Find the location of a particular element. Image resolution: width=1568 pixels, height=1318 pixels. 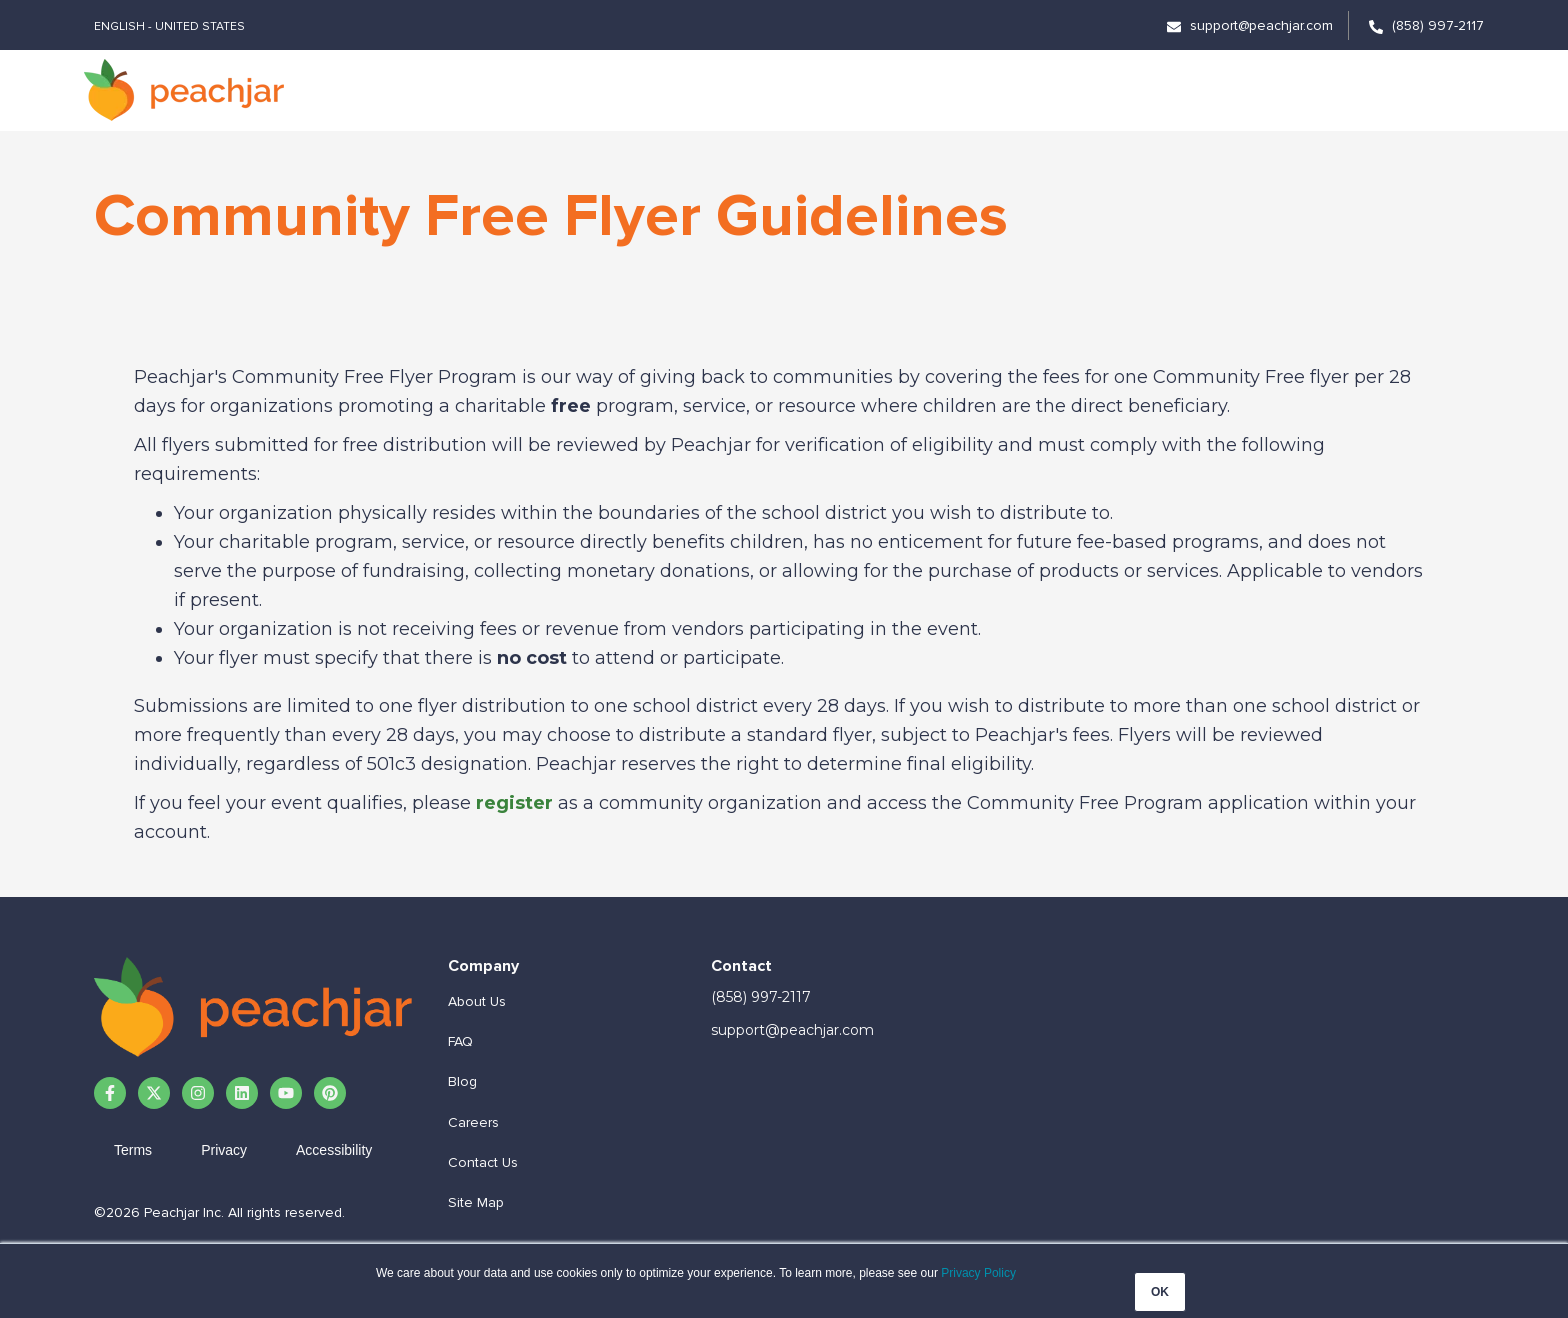

[Follow us on Pinterest] is located at coordinates (330, 1093).